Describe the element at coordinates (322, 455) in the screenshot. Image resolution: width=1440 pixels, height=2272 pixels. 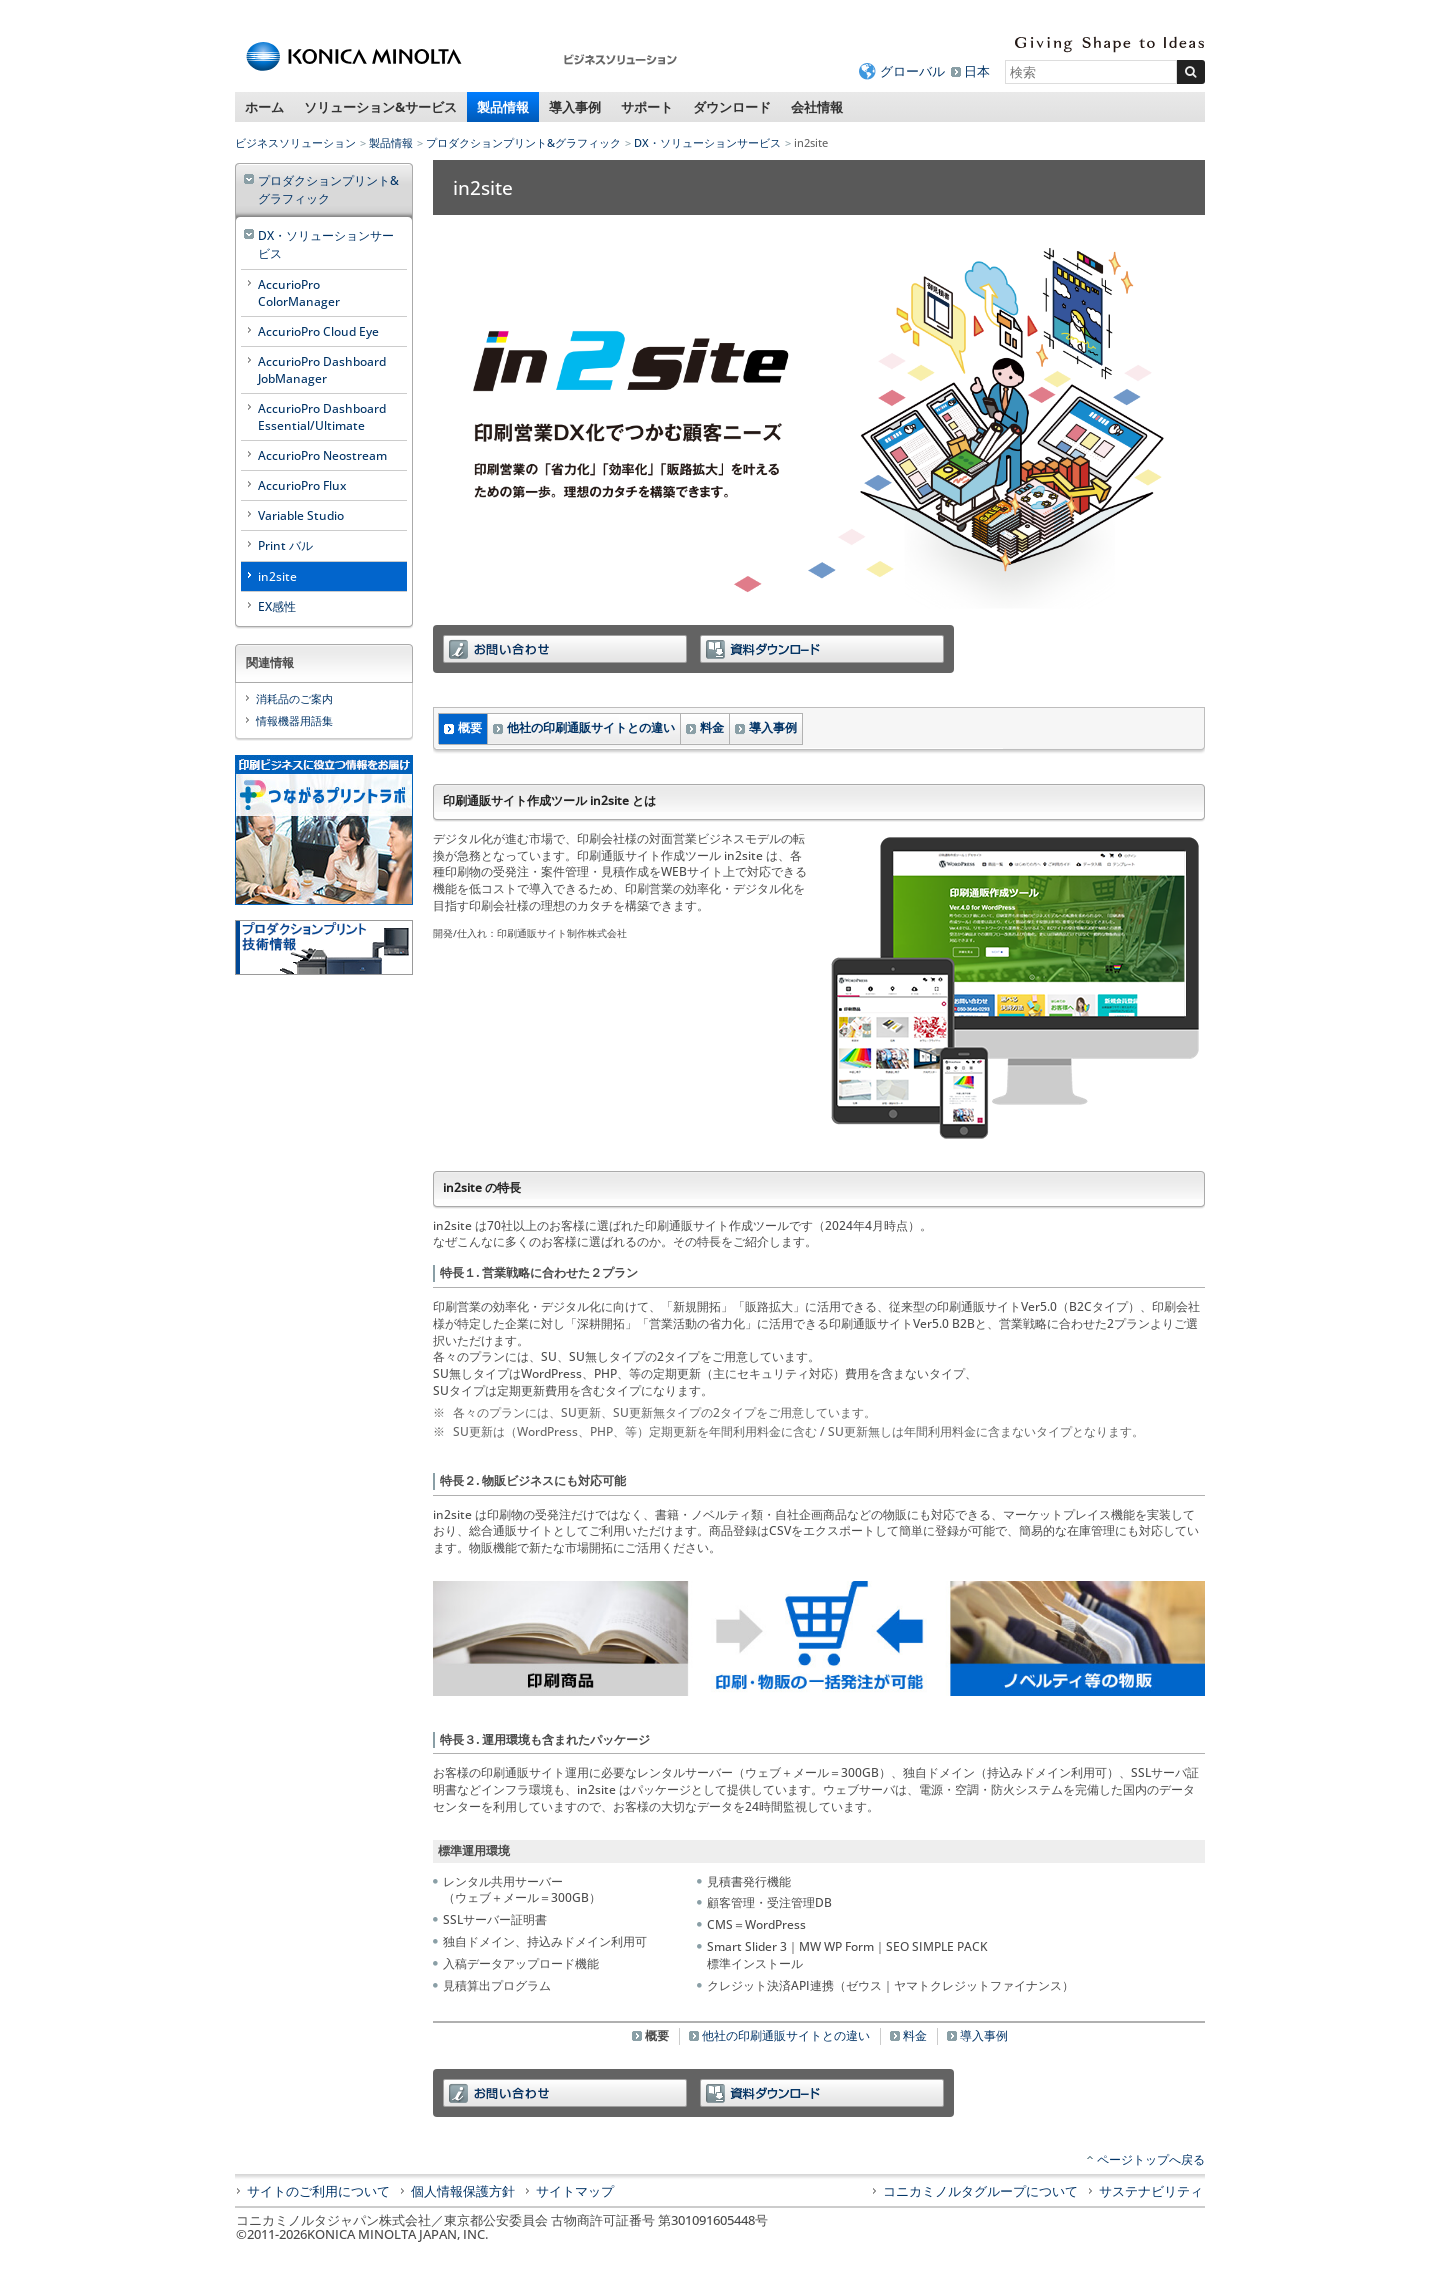
I see `AccurioPro Neostream` at that location.